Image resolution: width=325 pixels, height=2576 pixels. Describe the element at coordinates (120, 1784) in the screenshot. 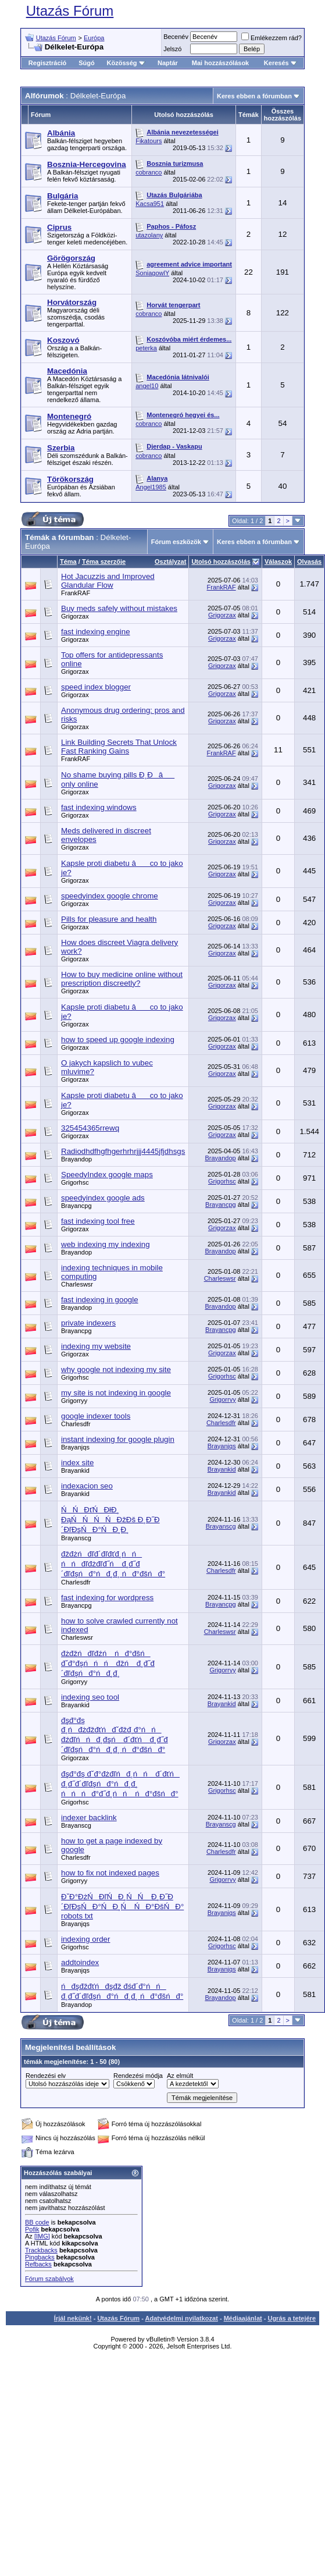

I see `đşđ°đş đˇđ°đżđľńđ¸ńń đ´đťń đ¸đ˝đ´đľđşńđ°ńđ¸đ¸ ńńńđ°đ˝đ¸ńń ńđ°đšńđ°` at that location.